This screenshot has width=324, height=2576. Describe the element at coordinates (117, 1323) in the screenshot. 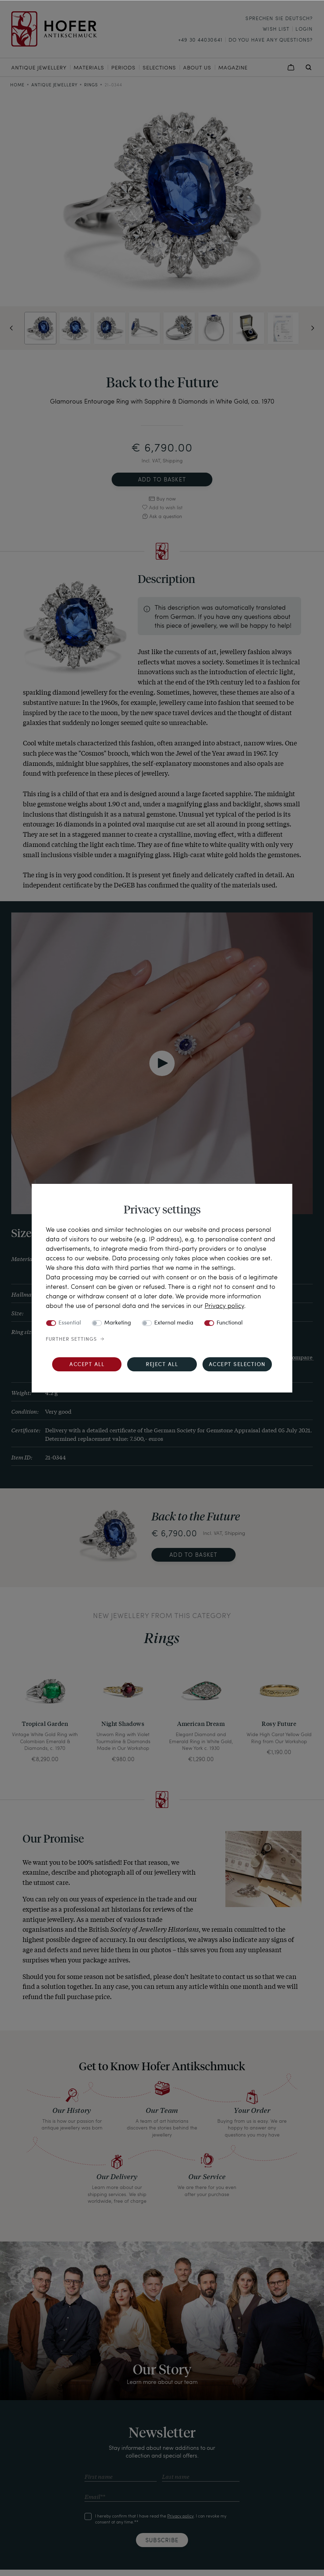

I see `Marketing` at that location.